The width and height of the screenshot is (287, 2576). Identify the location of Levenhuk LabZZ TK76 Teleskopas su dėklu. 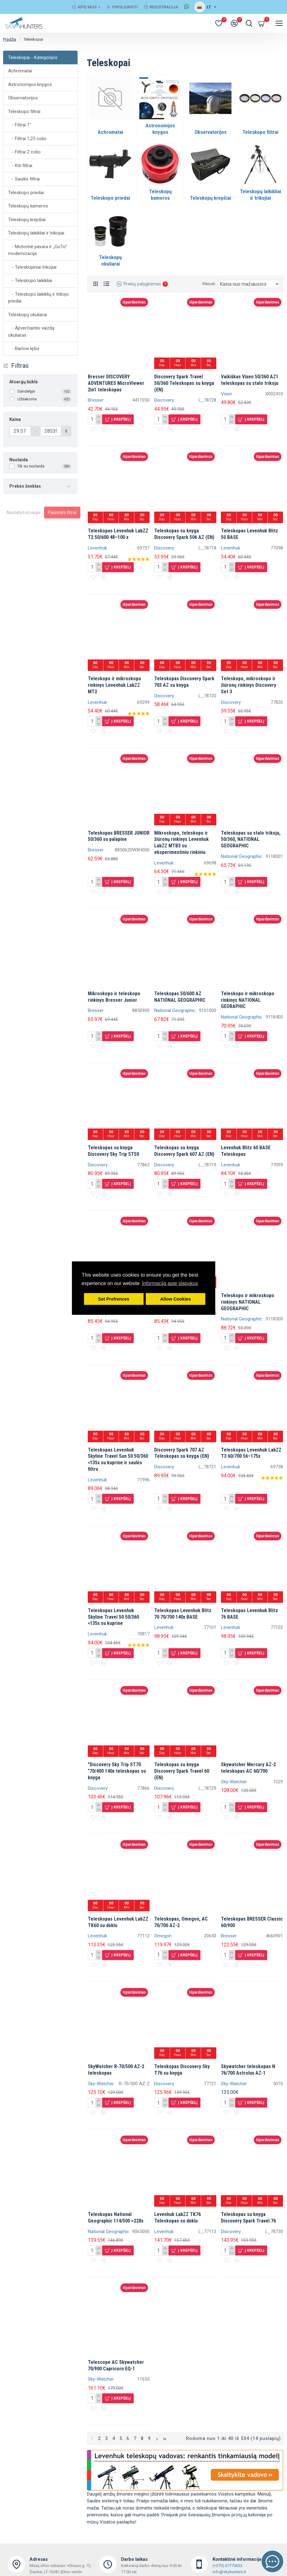
(177, 2217).